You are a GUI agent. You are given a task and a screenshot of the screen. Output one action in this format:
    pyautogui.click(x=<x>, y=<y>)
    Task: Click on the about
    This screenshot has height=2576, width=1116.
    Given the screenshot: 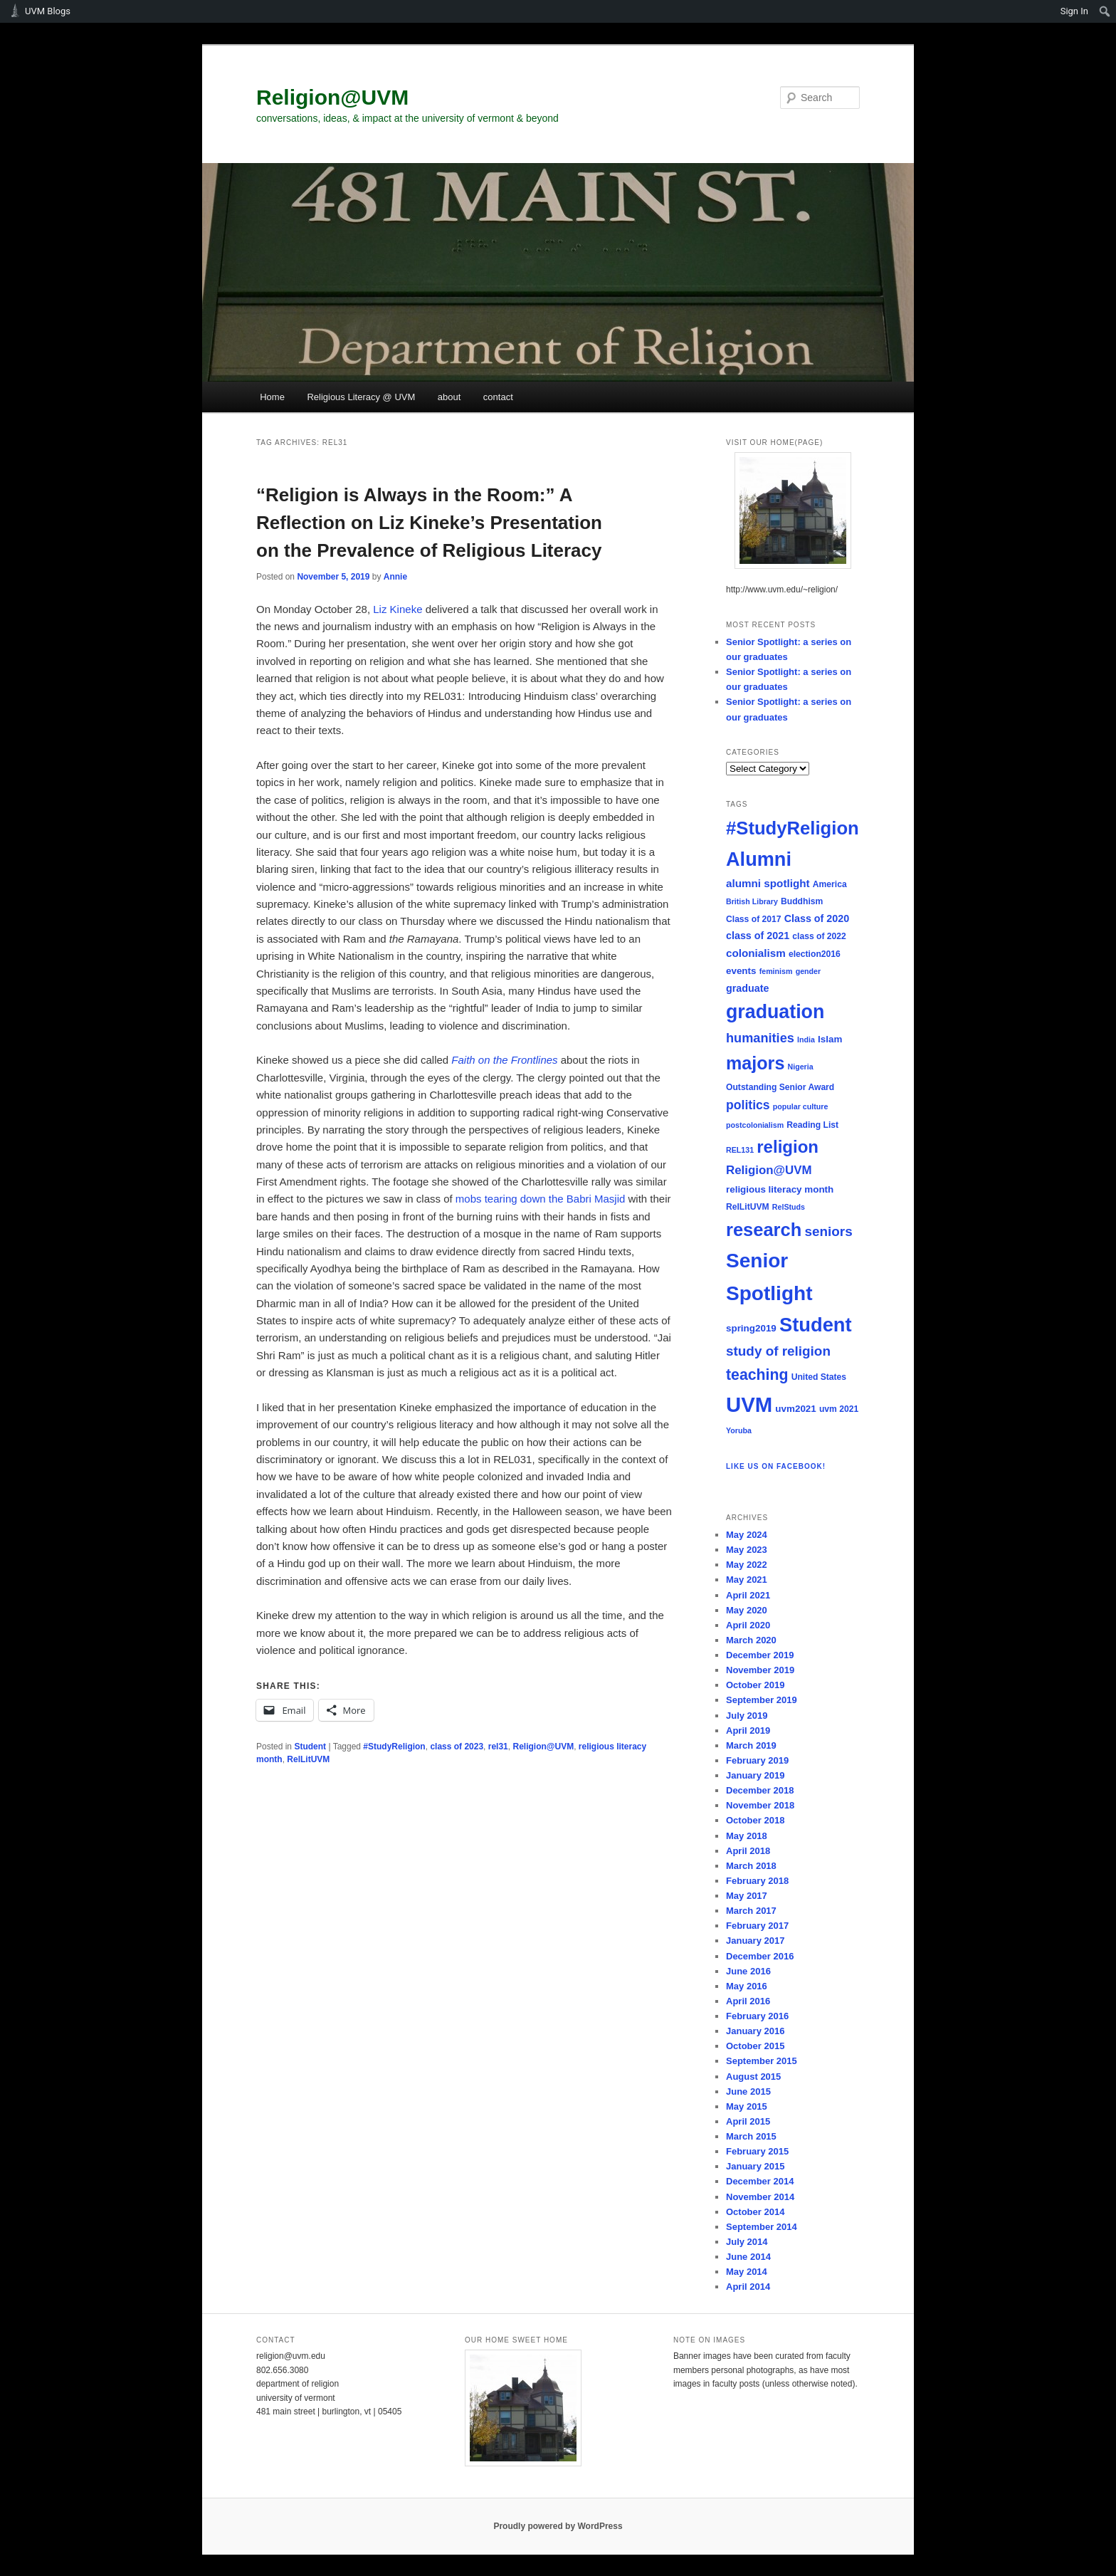 What is the action you would take?
    pyautogui.click(x=449, y=397)
    